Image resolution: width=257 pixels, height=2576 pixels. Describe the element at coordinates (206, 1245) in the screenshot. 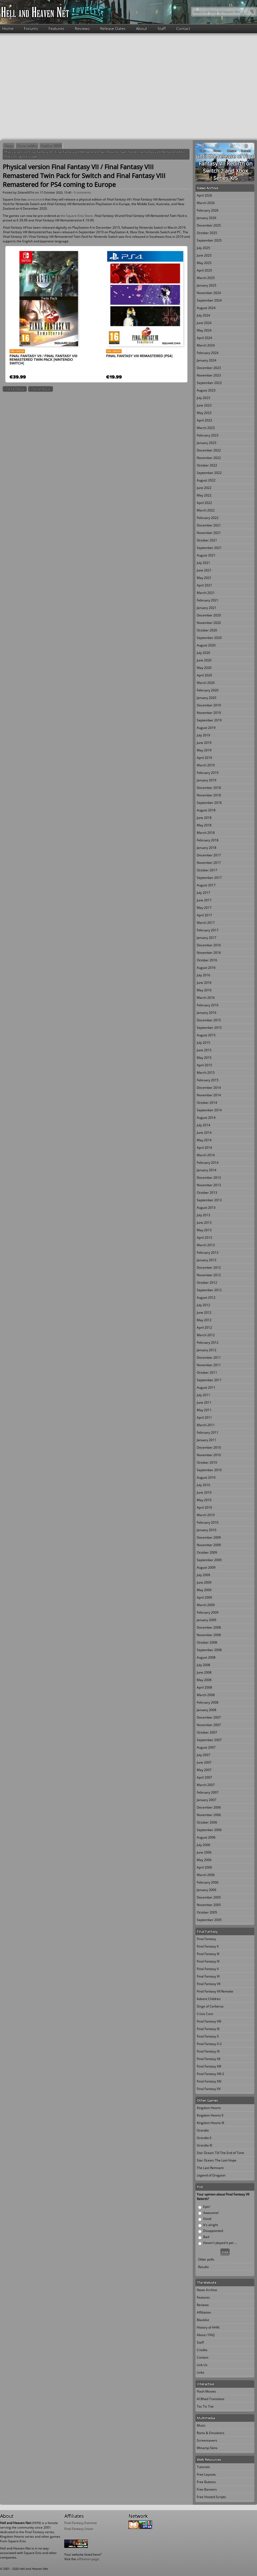

I see `March 2013` at that location.